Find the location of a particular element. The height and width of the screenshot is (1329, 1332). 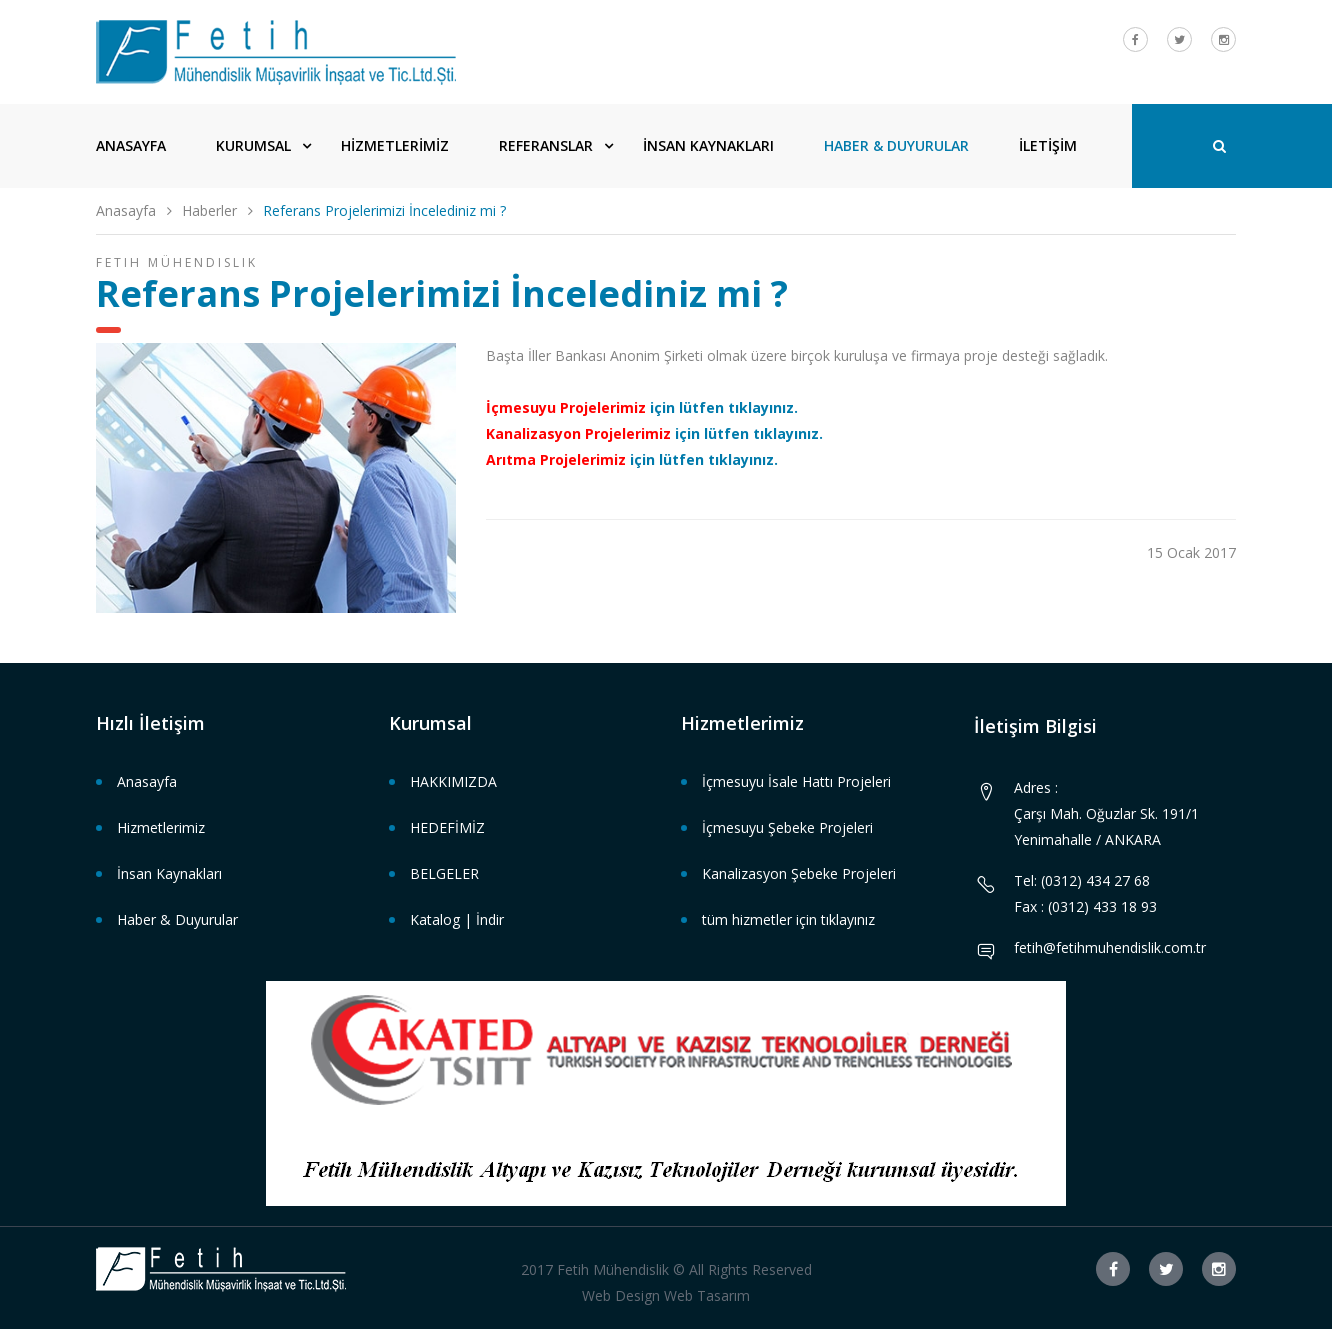

için lütfen tıklayınız. is located at coordinates (642, 407).